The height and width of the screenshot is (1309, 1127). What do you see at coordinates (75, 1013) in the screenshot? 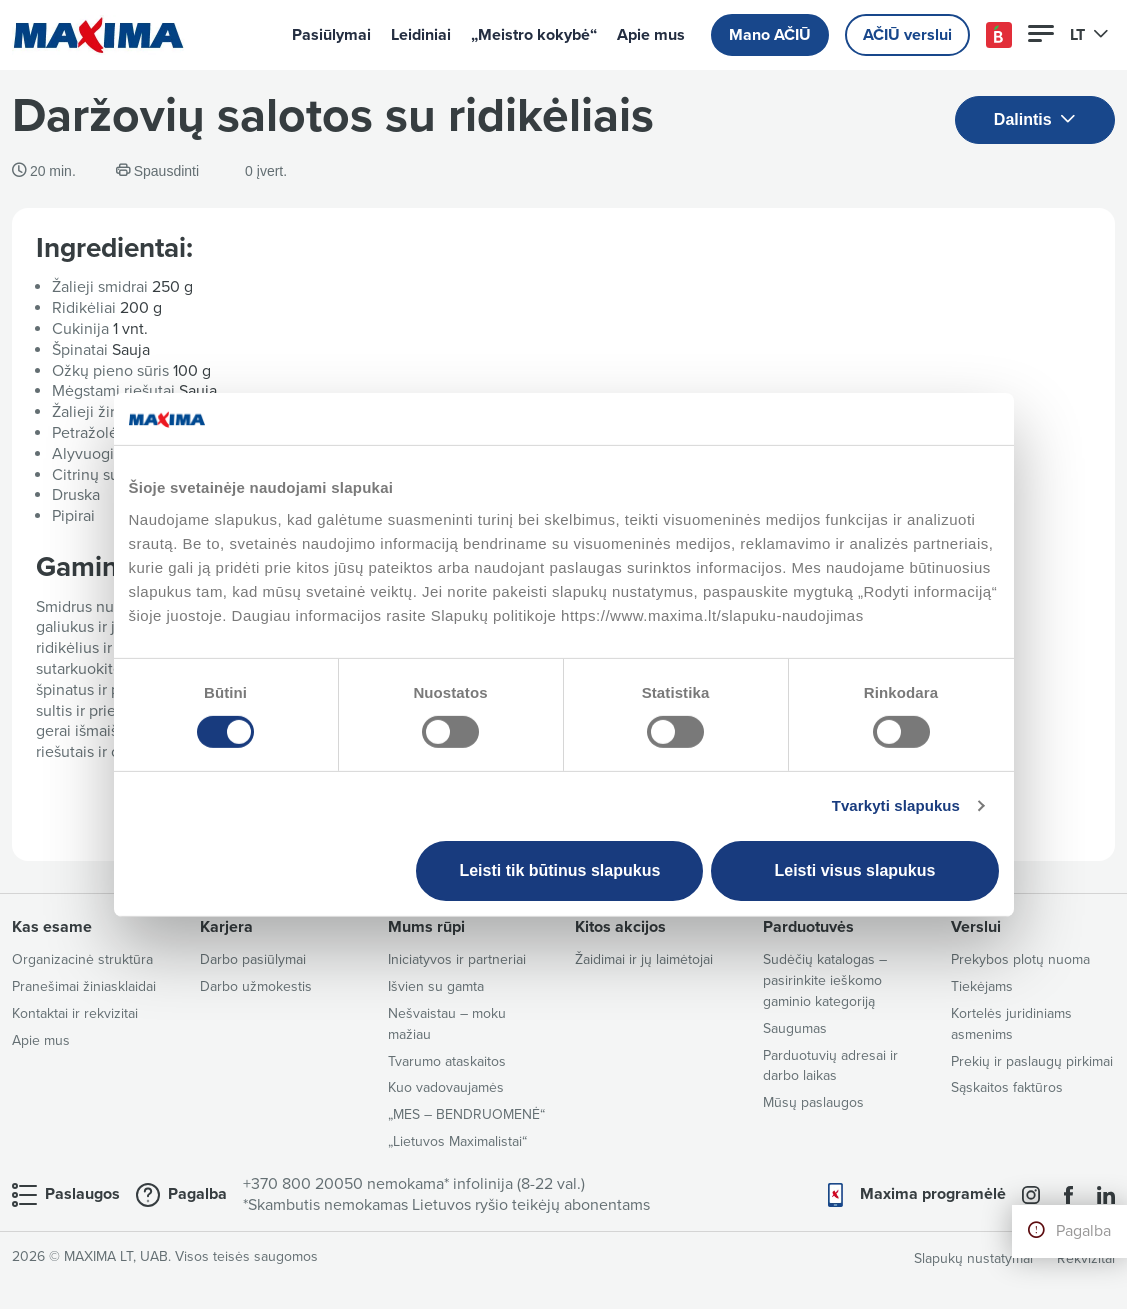
I see `Kontaktai ir rekvizitai` at bounding box center [75, 1013].